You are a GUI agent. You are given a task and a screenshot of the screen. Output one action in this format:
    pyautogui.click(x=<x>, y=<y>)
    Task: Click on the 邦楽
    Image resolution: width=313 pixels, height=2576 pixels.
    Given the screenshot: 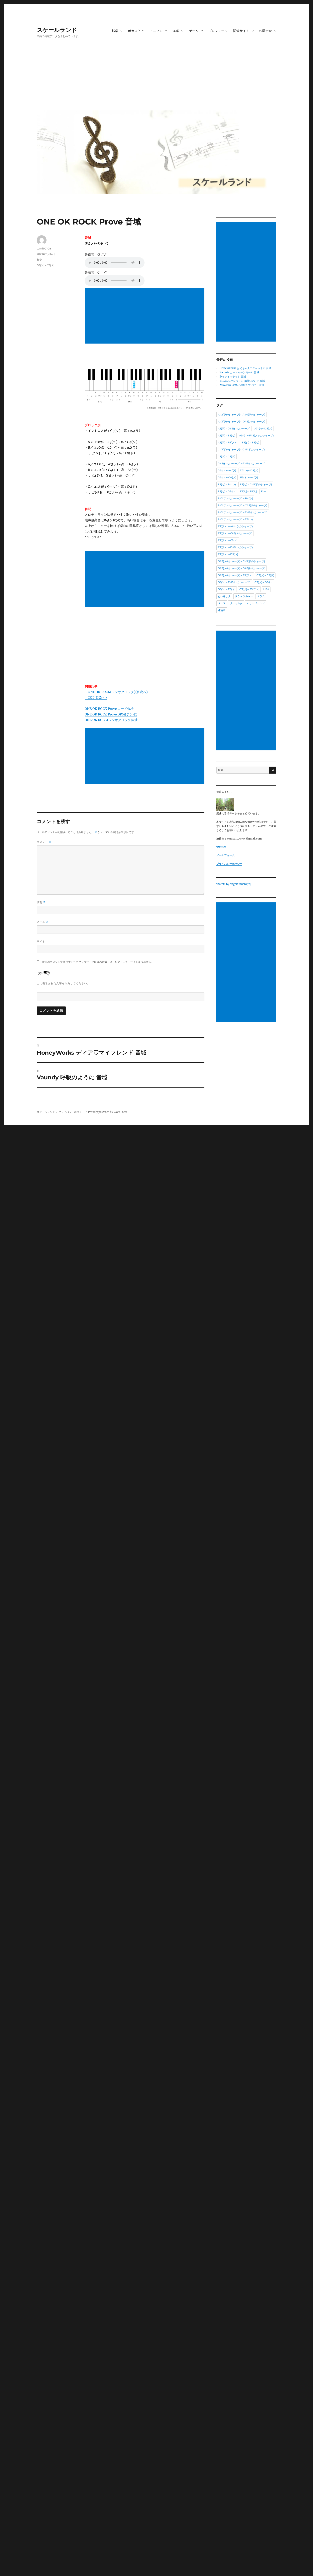 What is the action you would take?
    pyautogui.click(x=115, y=31)
    